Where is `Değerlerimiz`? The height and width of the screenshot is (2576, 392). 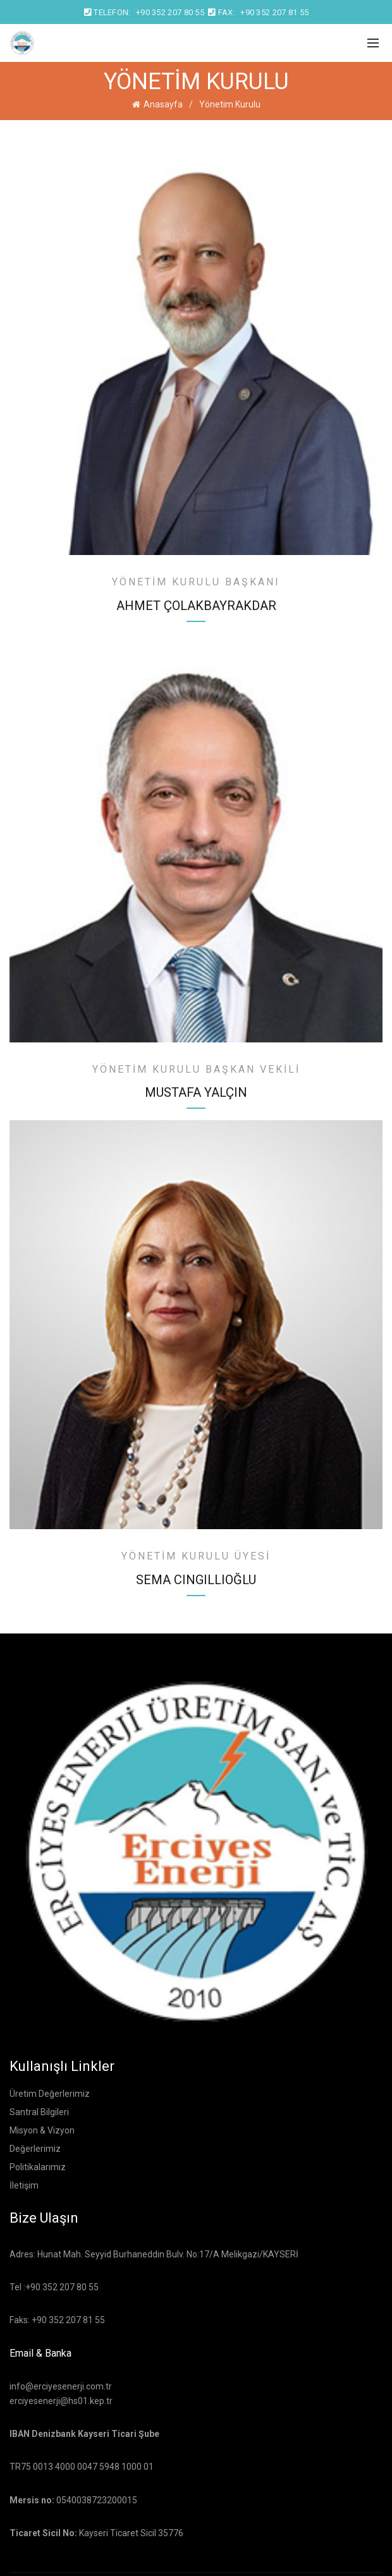 Değerlerimiz is located at coordinates (35, 2149).